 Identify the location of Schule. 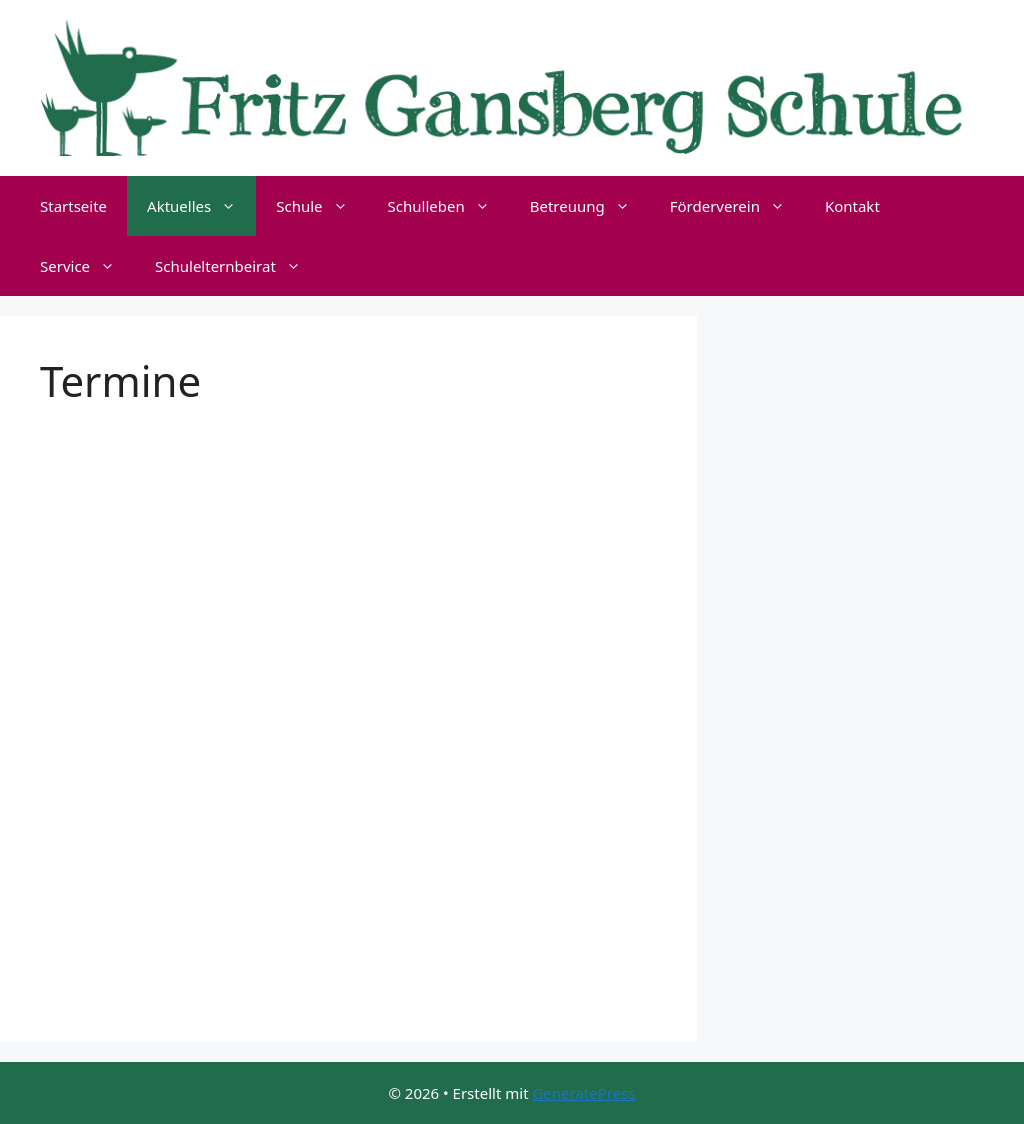
(321, 206).